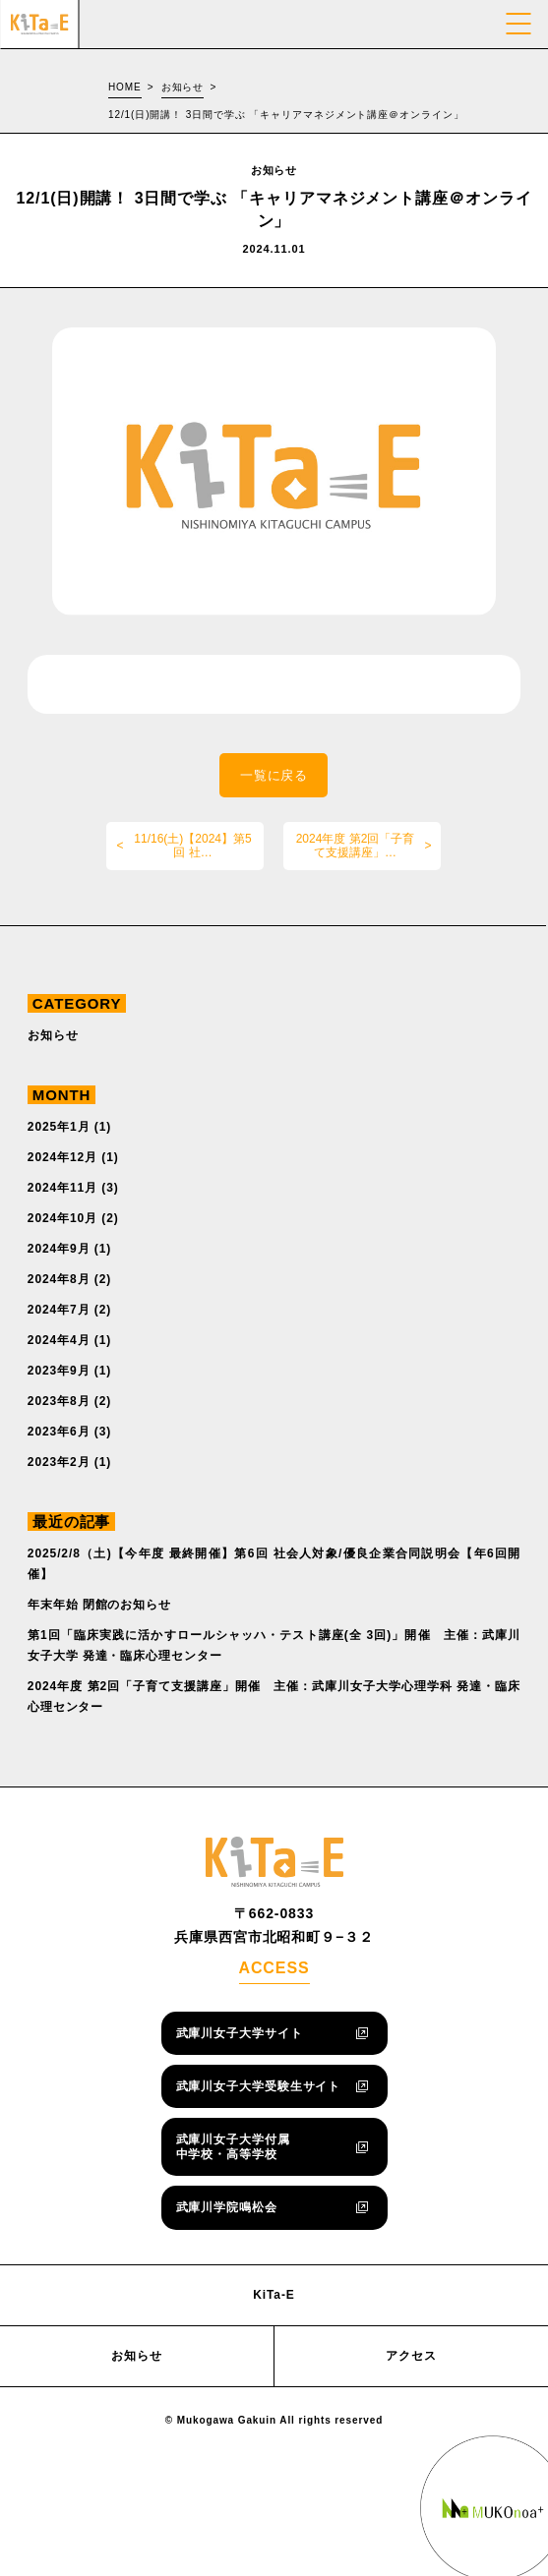  What do you see at coordinates (192, 845) in the screenshot?
I see `11/16(土)【2024】第5回 社…` at bounding box center [192, 845].